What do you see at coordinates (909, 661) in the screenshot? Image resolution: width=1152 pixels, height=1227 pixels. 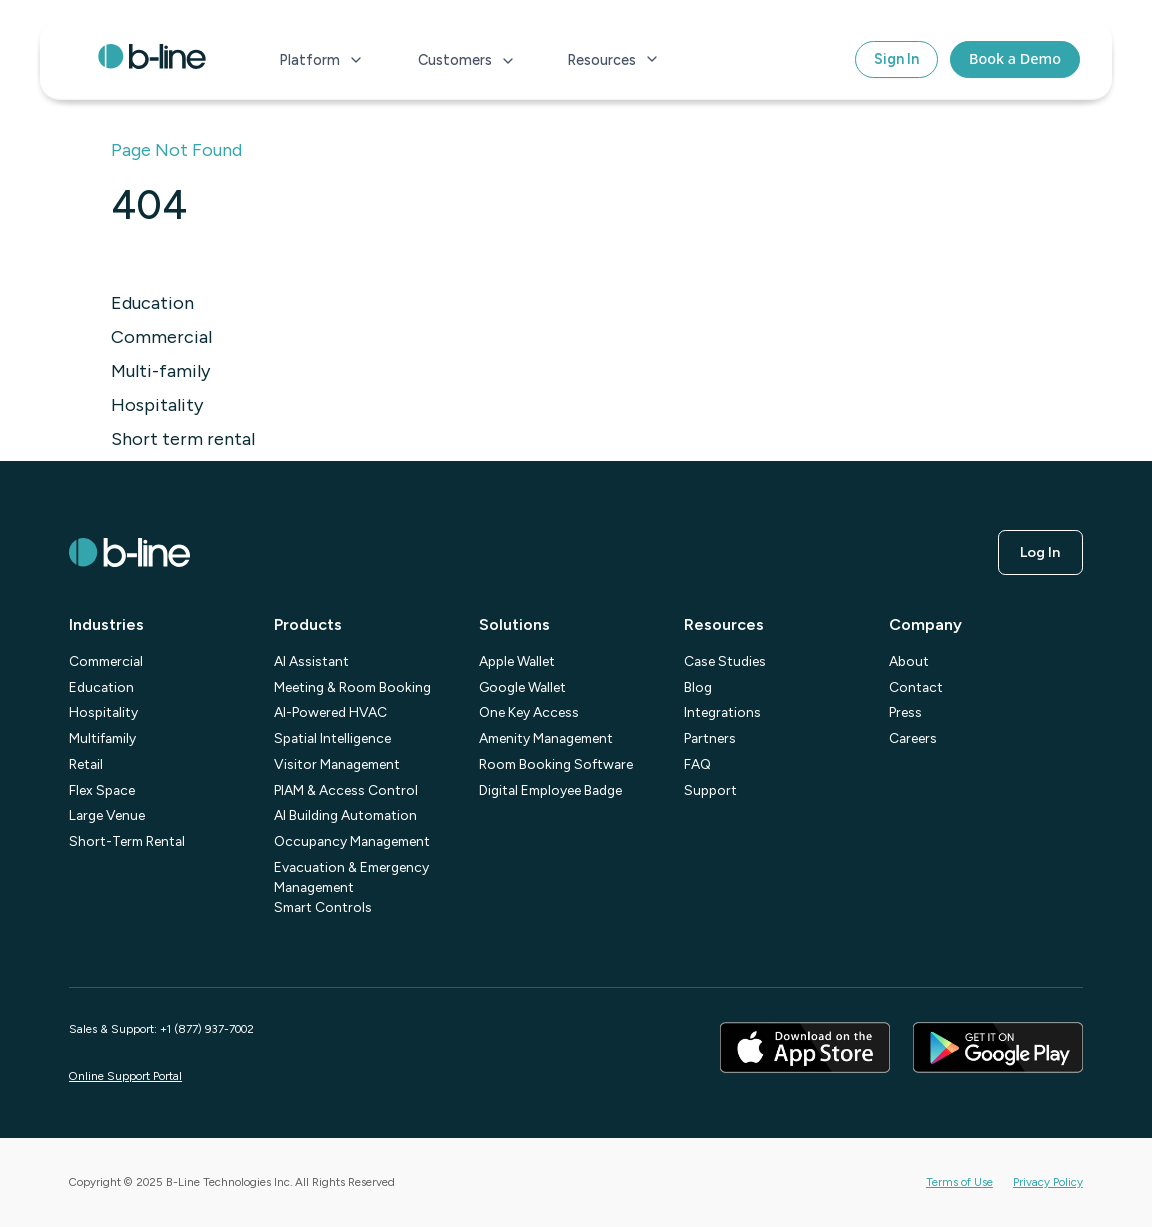 I see `About` at bounding box center [909, 661].